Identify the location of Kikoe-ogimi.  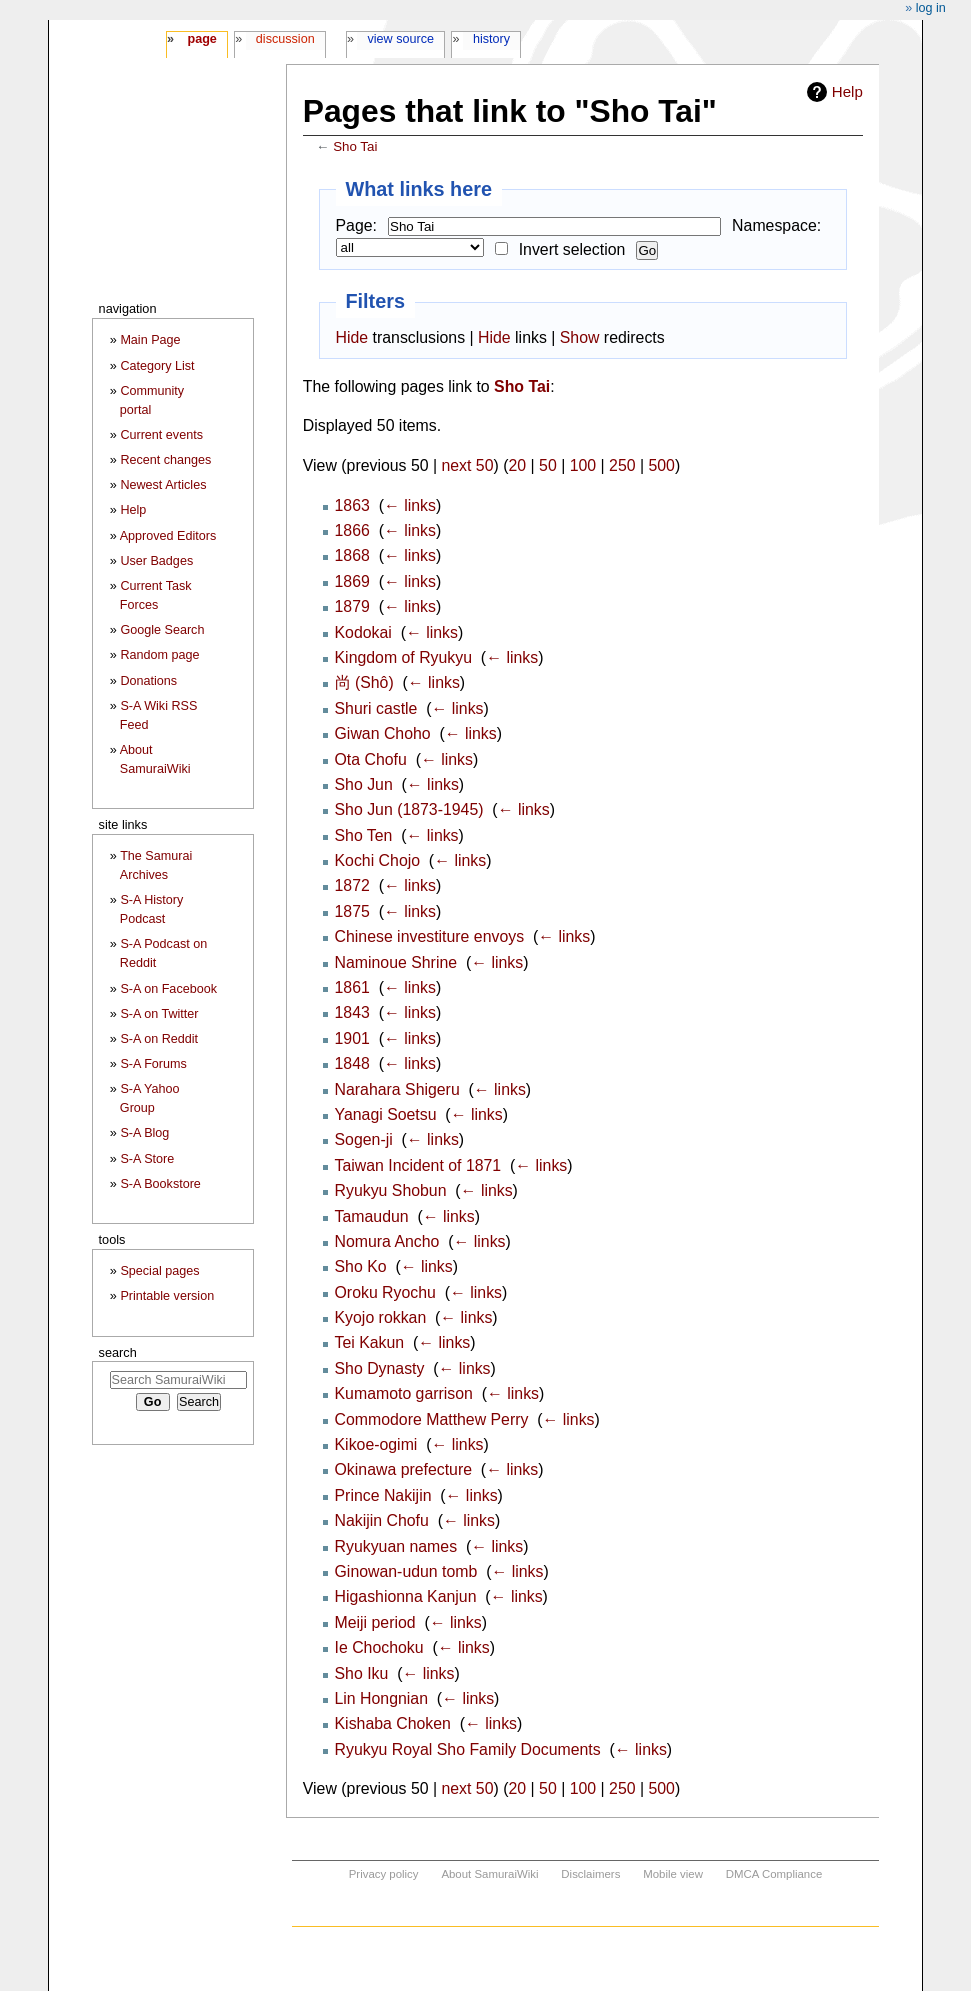
(376, 1444).